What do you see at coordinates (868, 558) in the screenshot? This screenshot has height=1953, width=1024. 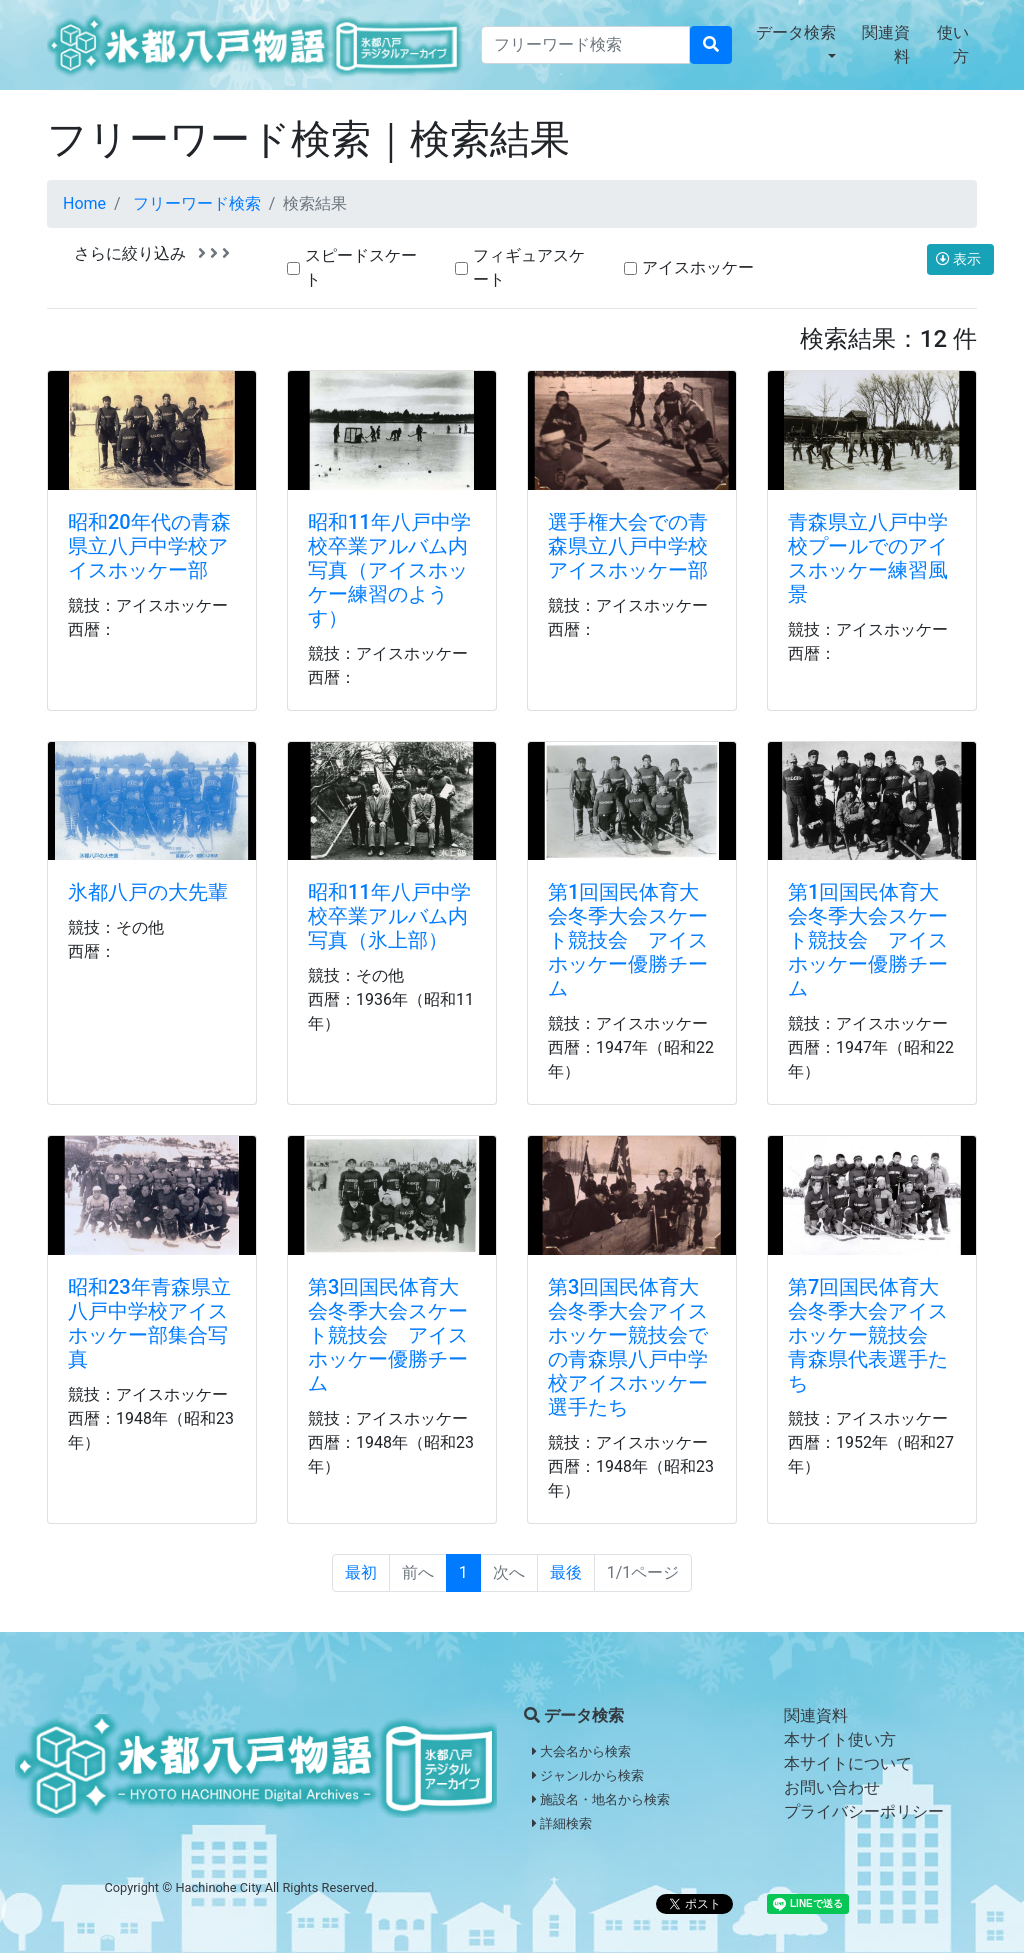 I see `青森県立八戸中学校プールでのアイスホッケー練習風景` at bounding box center [868, 558].